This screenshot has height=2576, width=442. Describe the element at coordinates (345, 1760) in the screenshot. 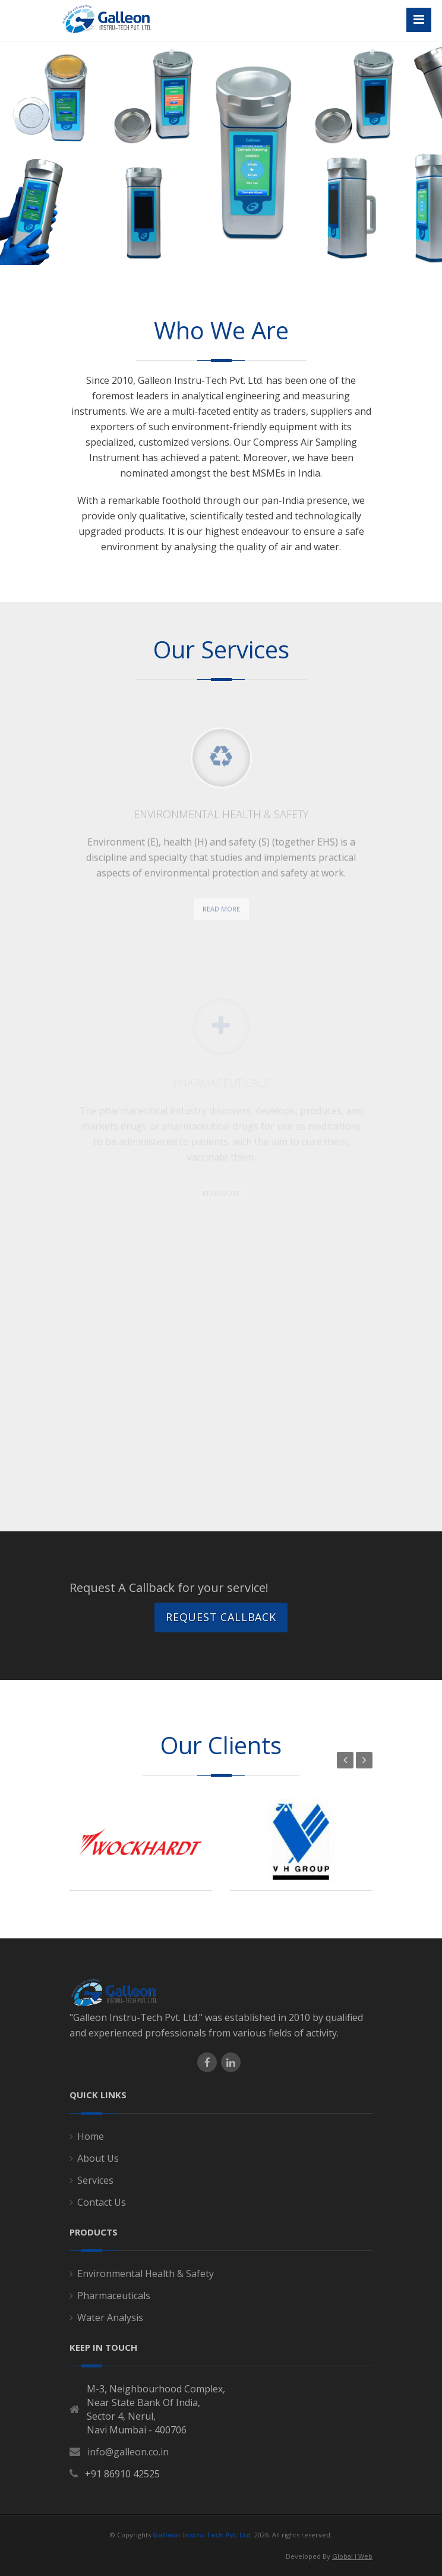

I see `Previous` at that location.